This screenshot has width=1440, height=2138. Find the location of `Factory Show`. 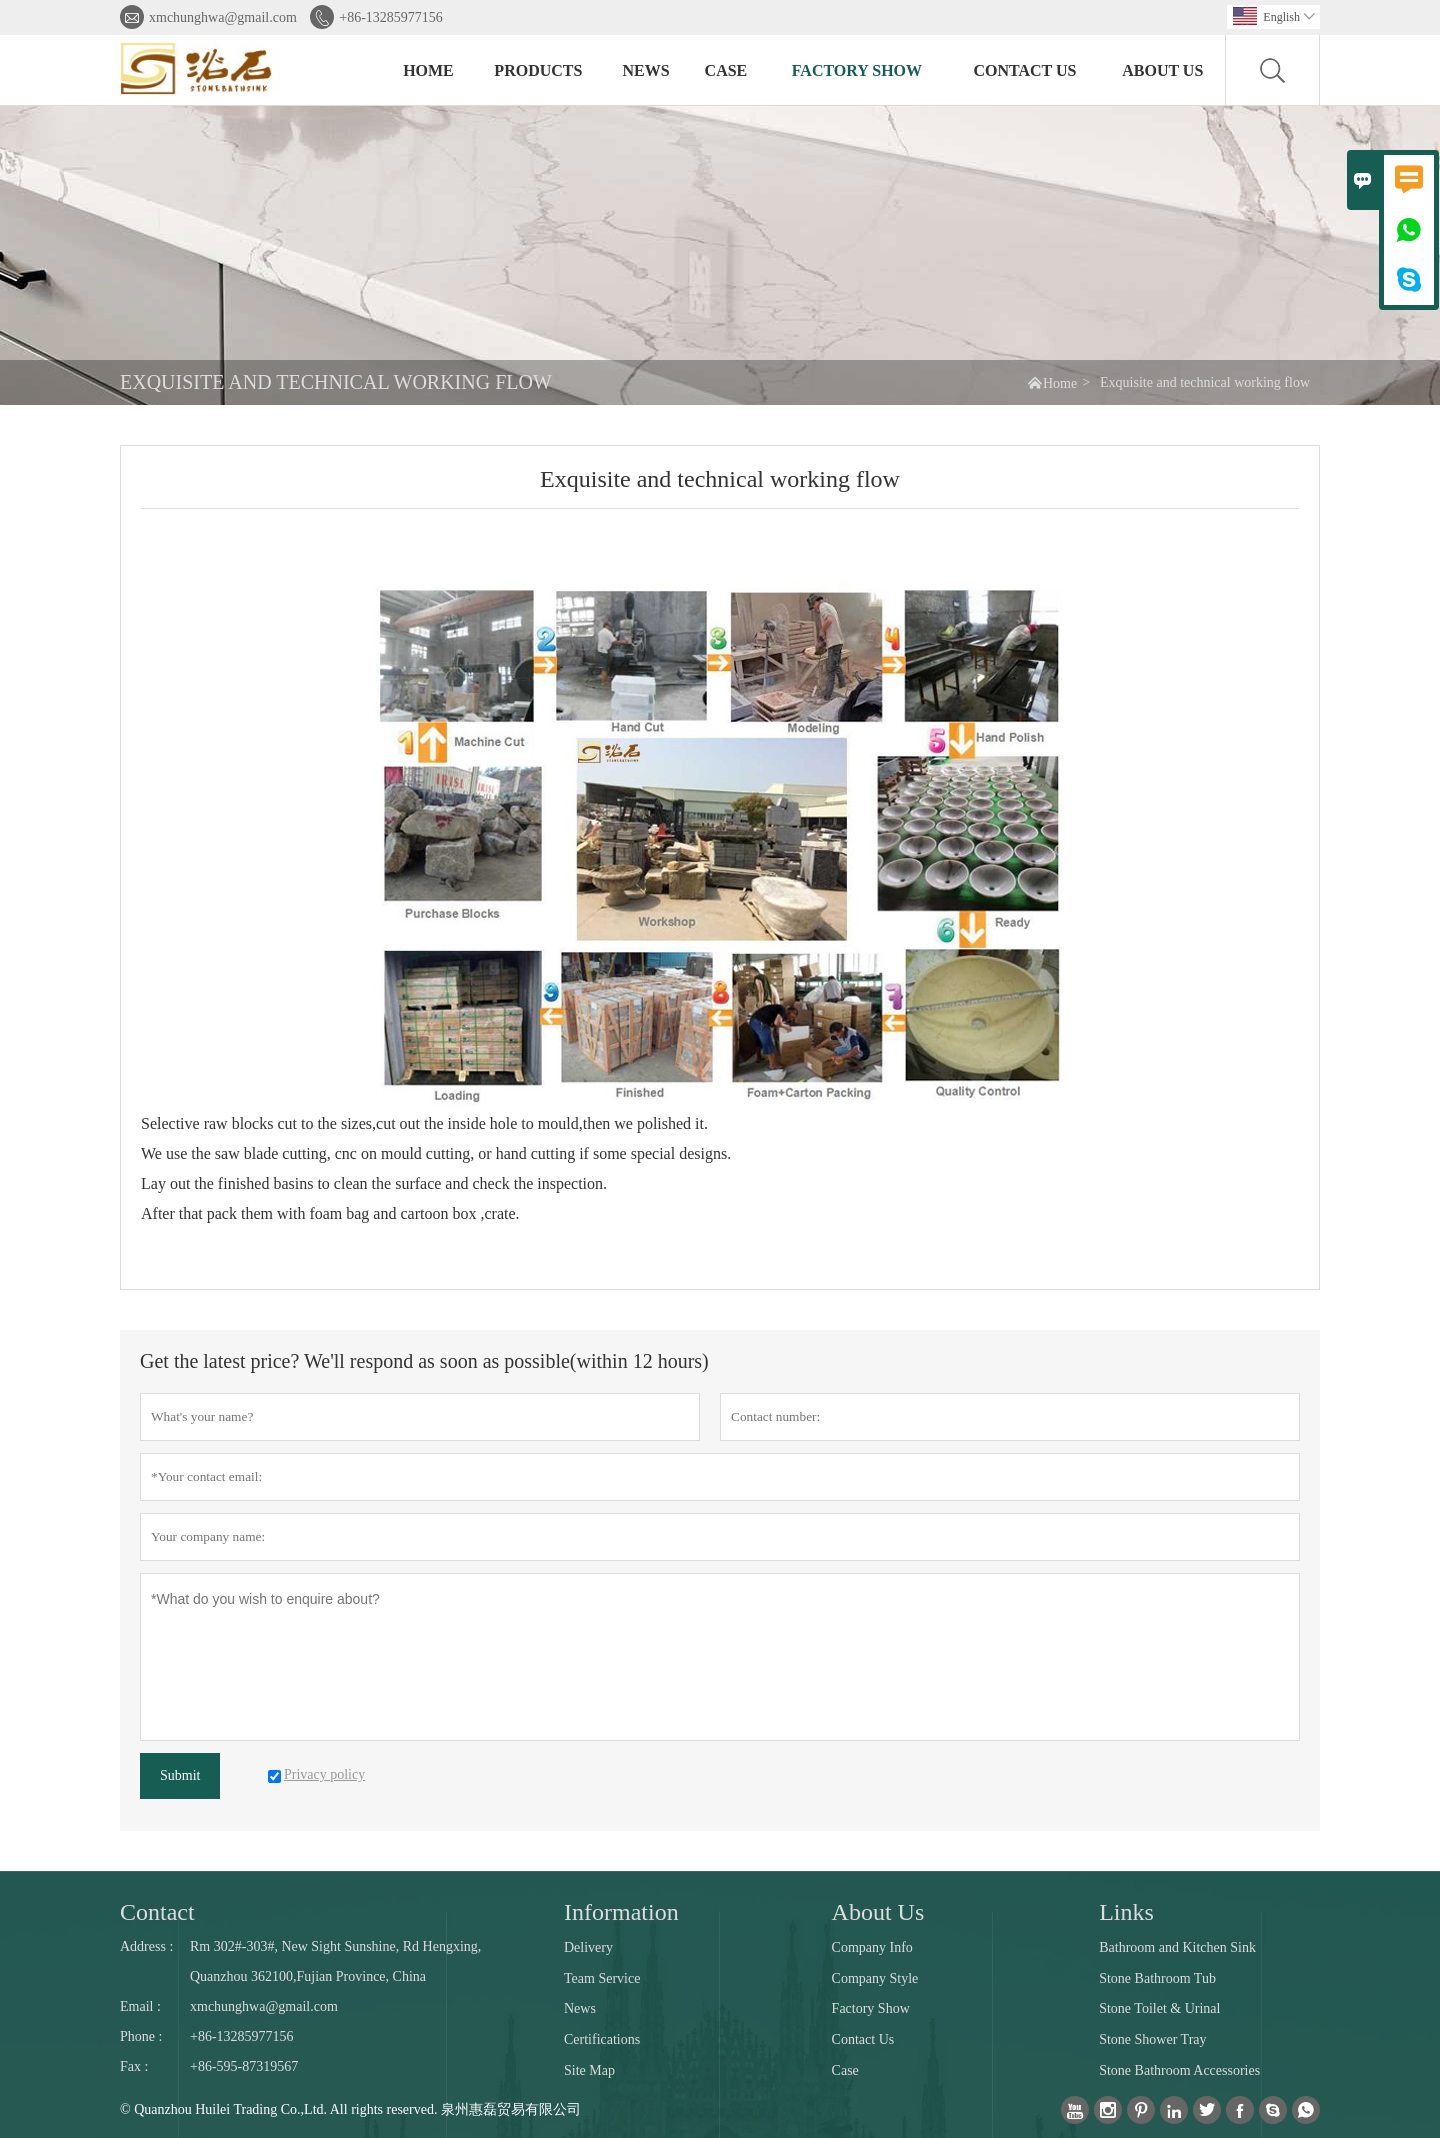

Factory Show is located at coordinates (857, 70).